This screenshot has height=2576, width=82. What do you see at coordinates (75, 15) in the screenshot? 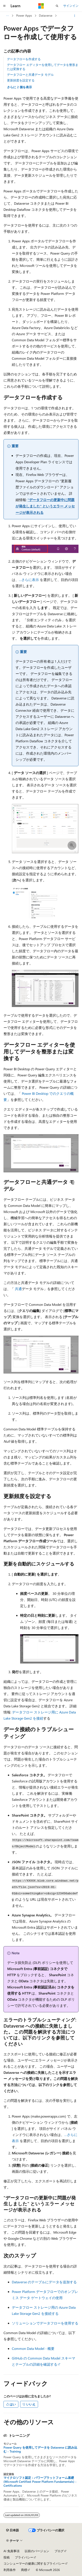
I see `[その他の操作]` at bounding box center [75, 15].